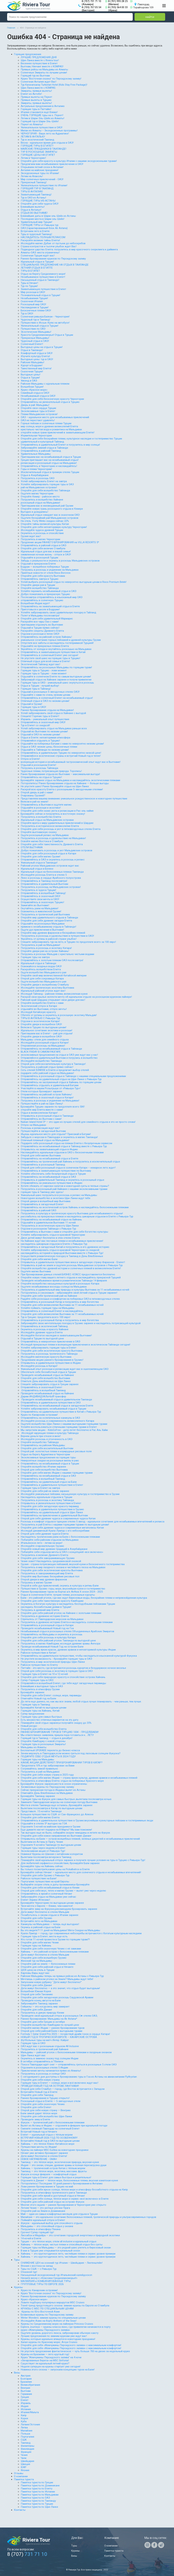 The image size is (174, 2576). I want to click on Хайнань — тропический остров Китая с тёплым морем, so click(53, 2168).